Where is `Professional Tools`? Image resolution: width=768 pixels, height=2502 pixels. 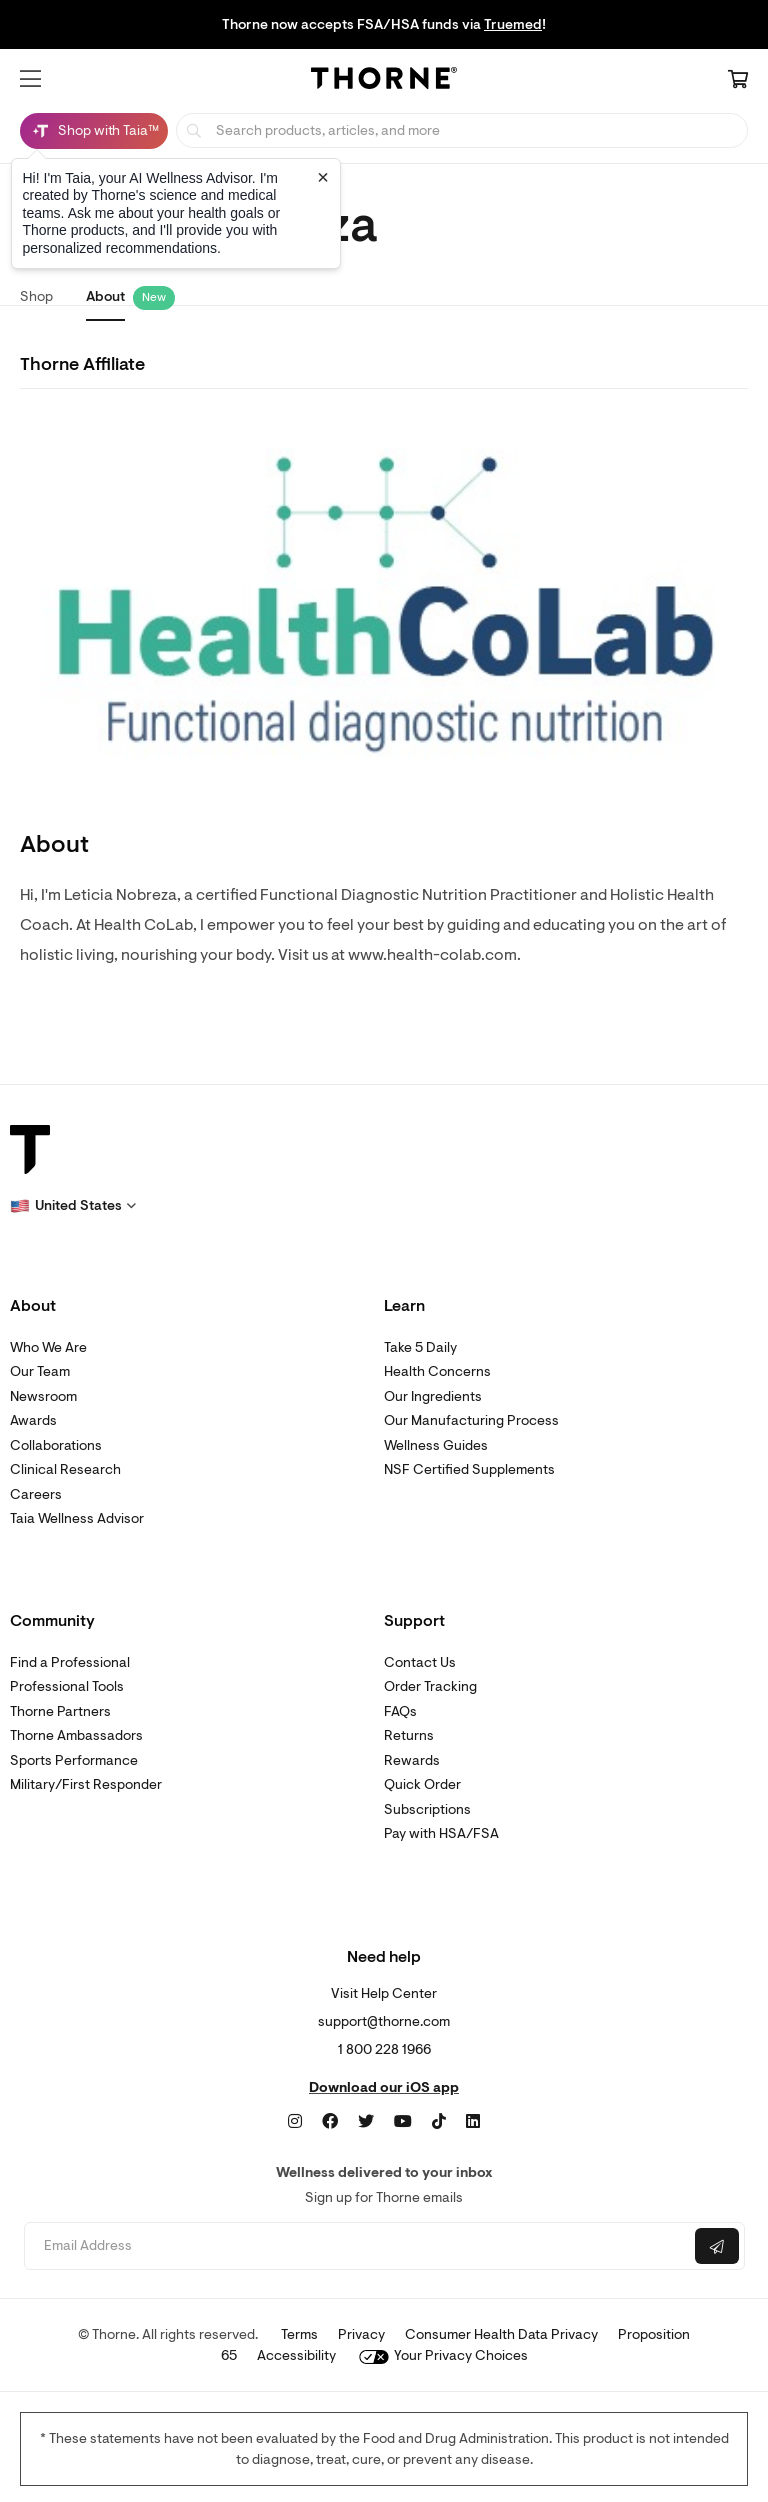
Professional Tools is located at coordinates (67, 1686).